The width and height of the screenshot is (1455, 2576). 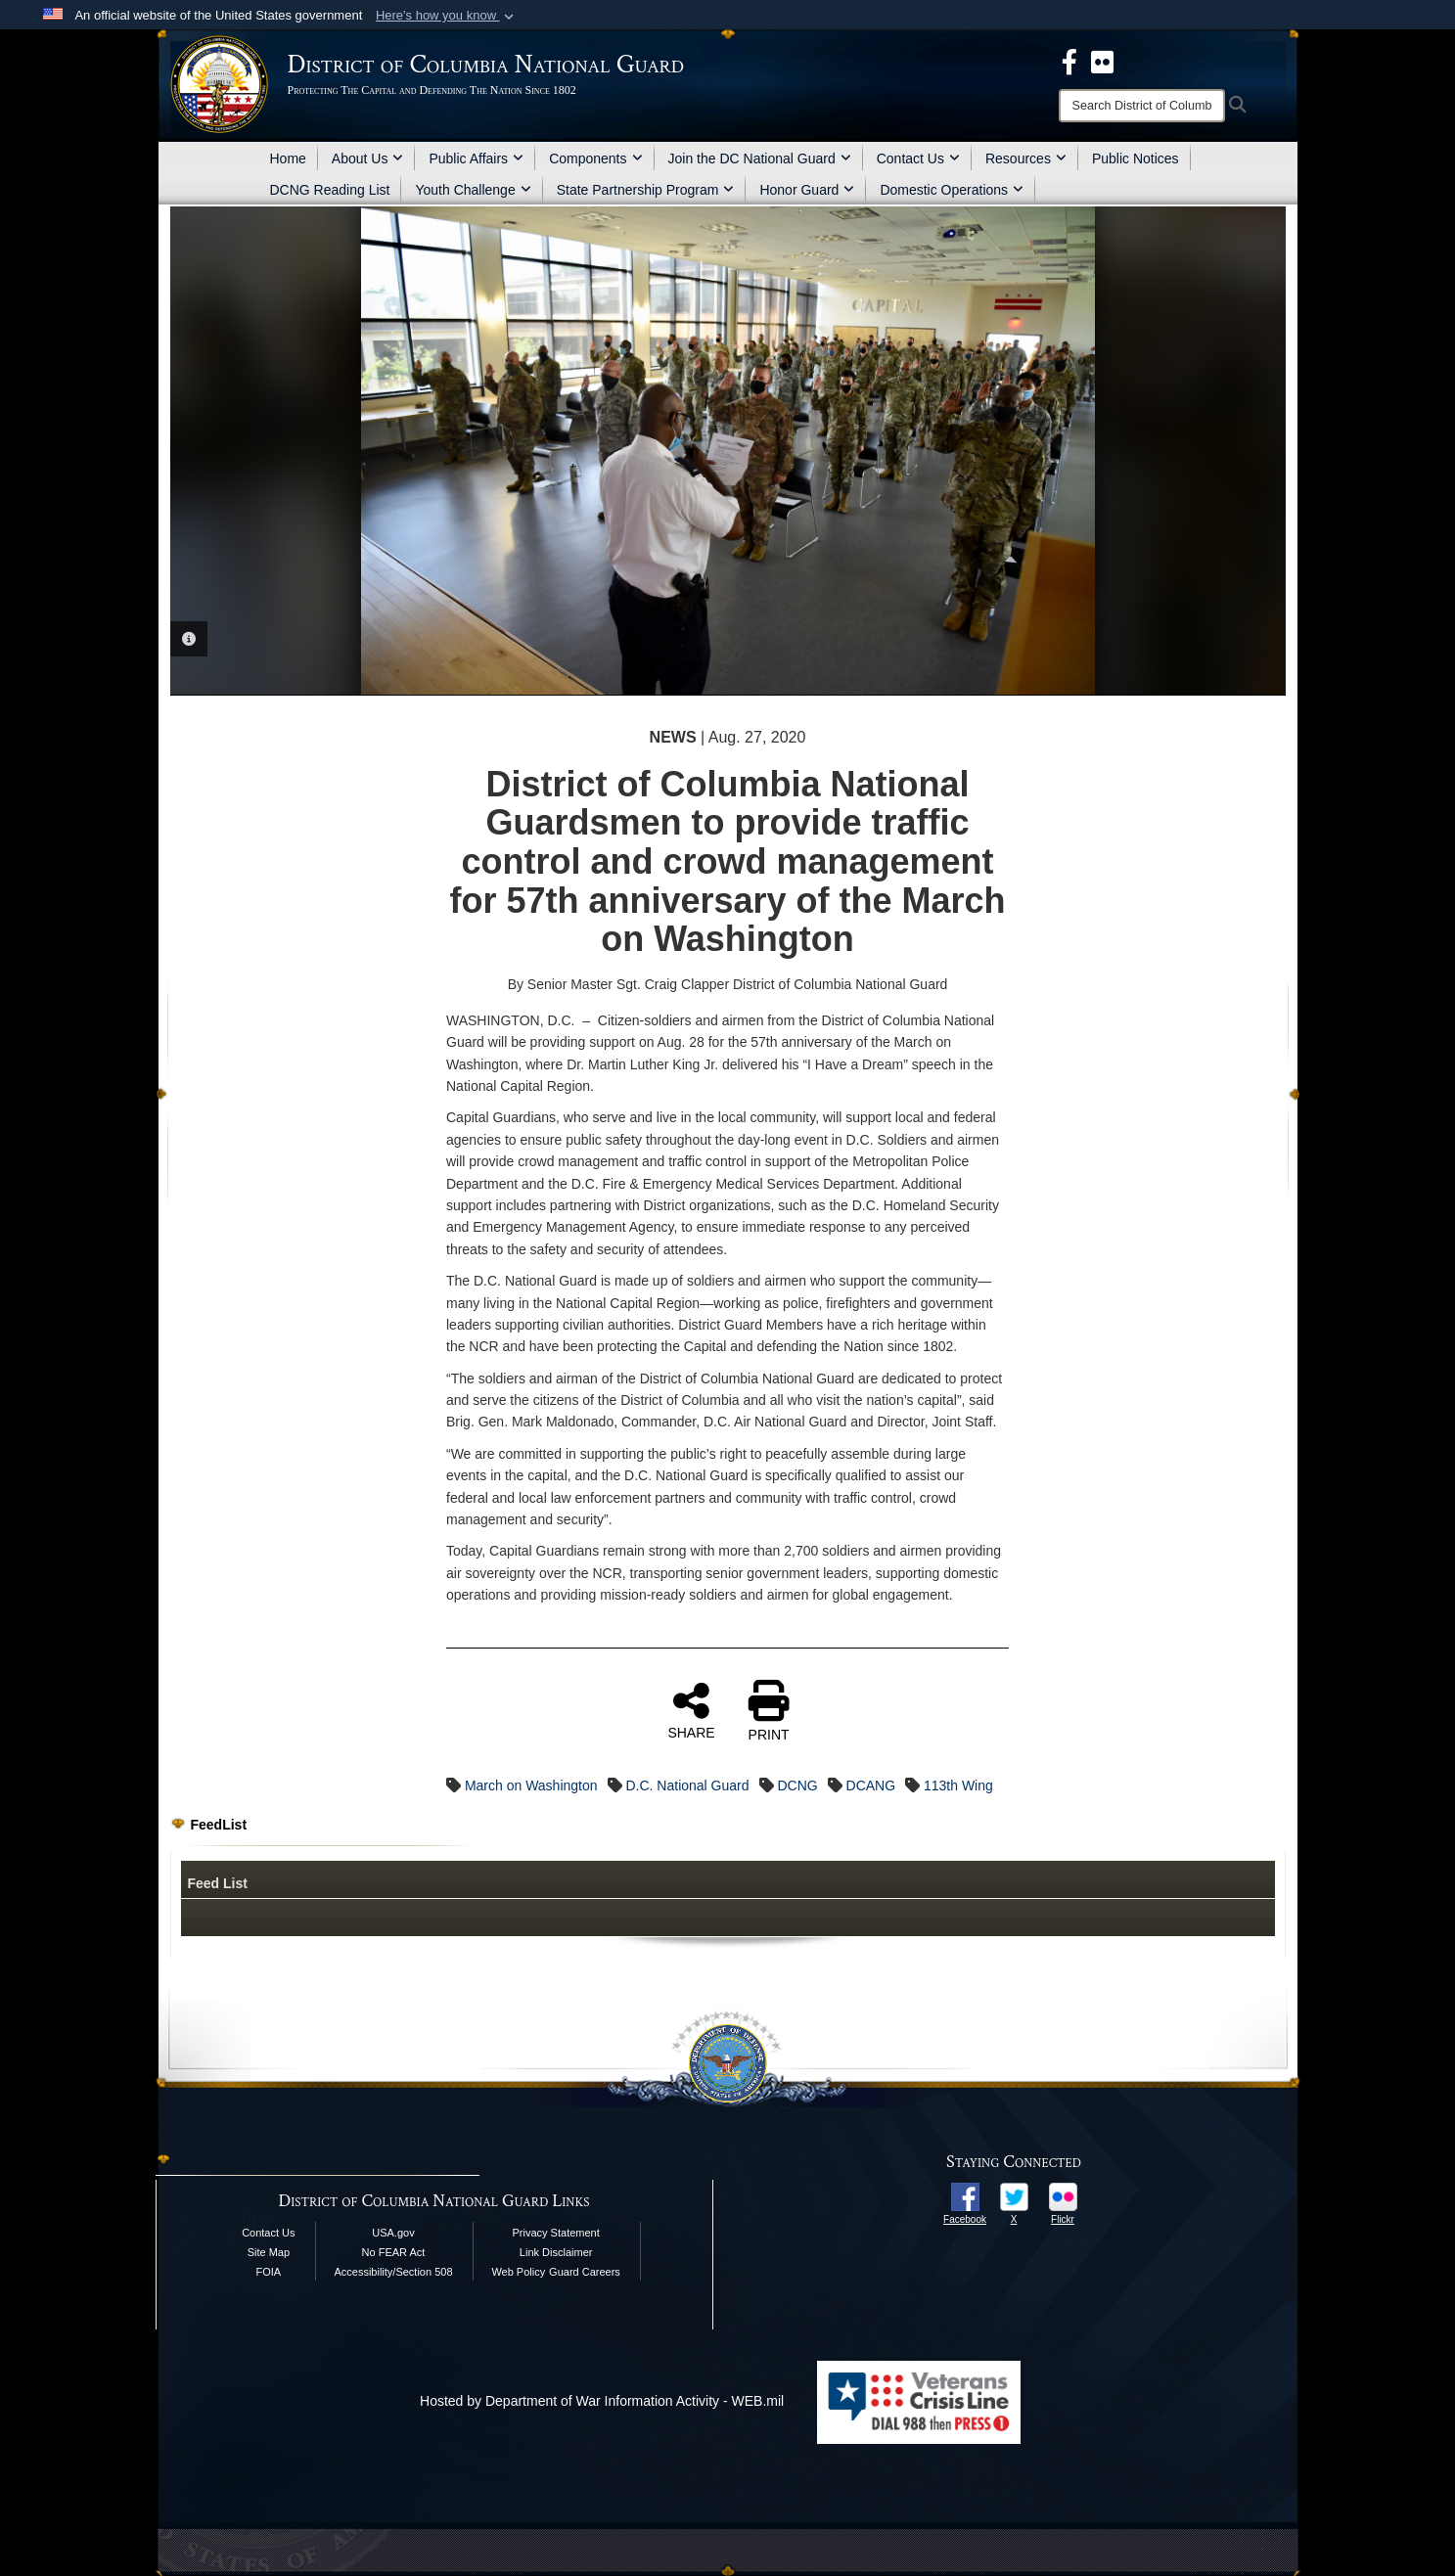 What do you see at coordinates (393, 2232) in the screenshot?
I see `USA.gov` at bounding box center [393, 2232].